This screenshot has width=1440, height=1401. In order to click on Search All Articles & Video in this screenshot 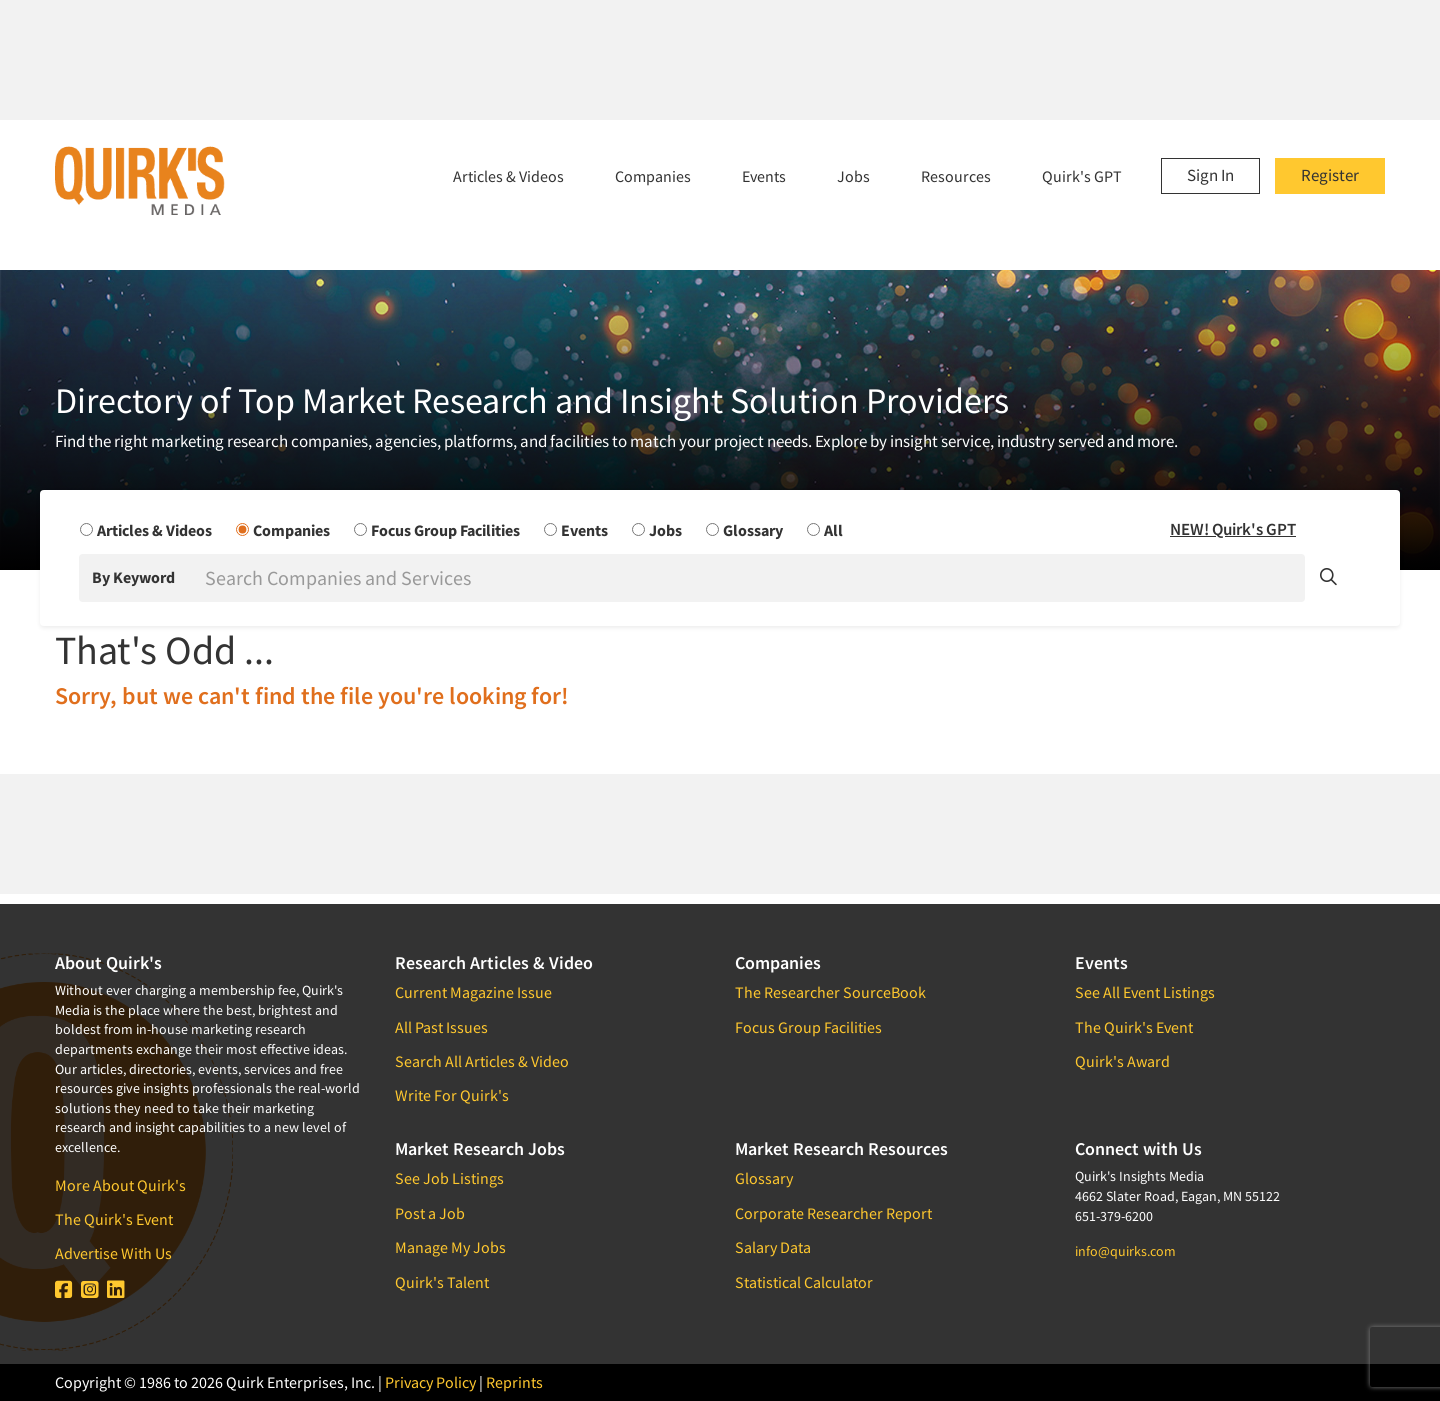, I will do `click(482, 1061)`.